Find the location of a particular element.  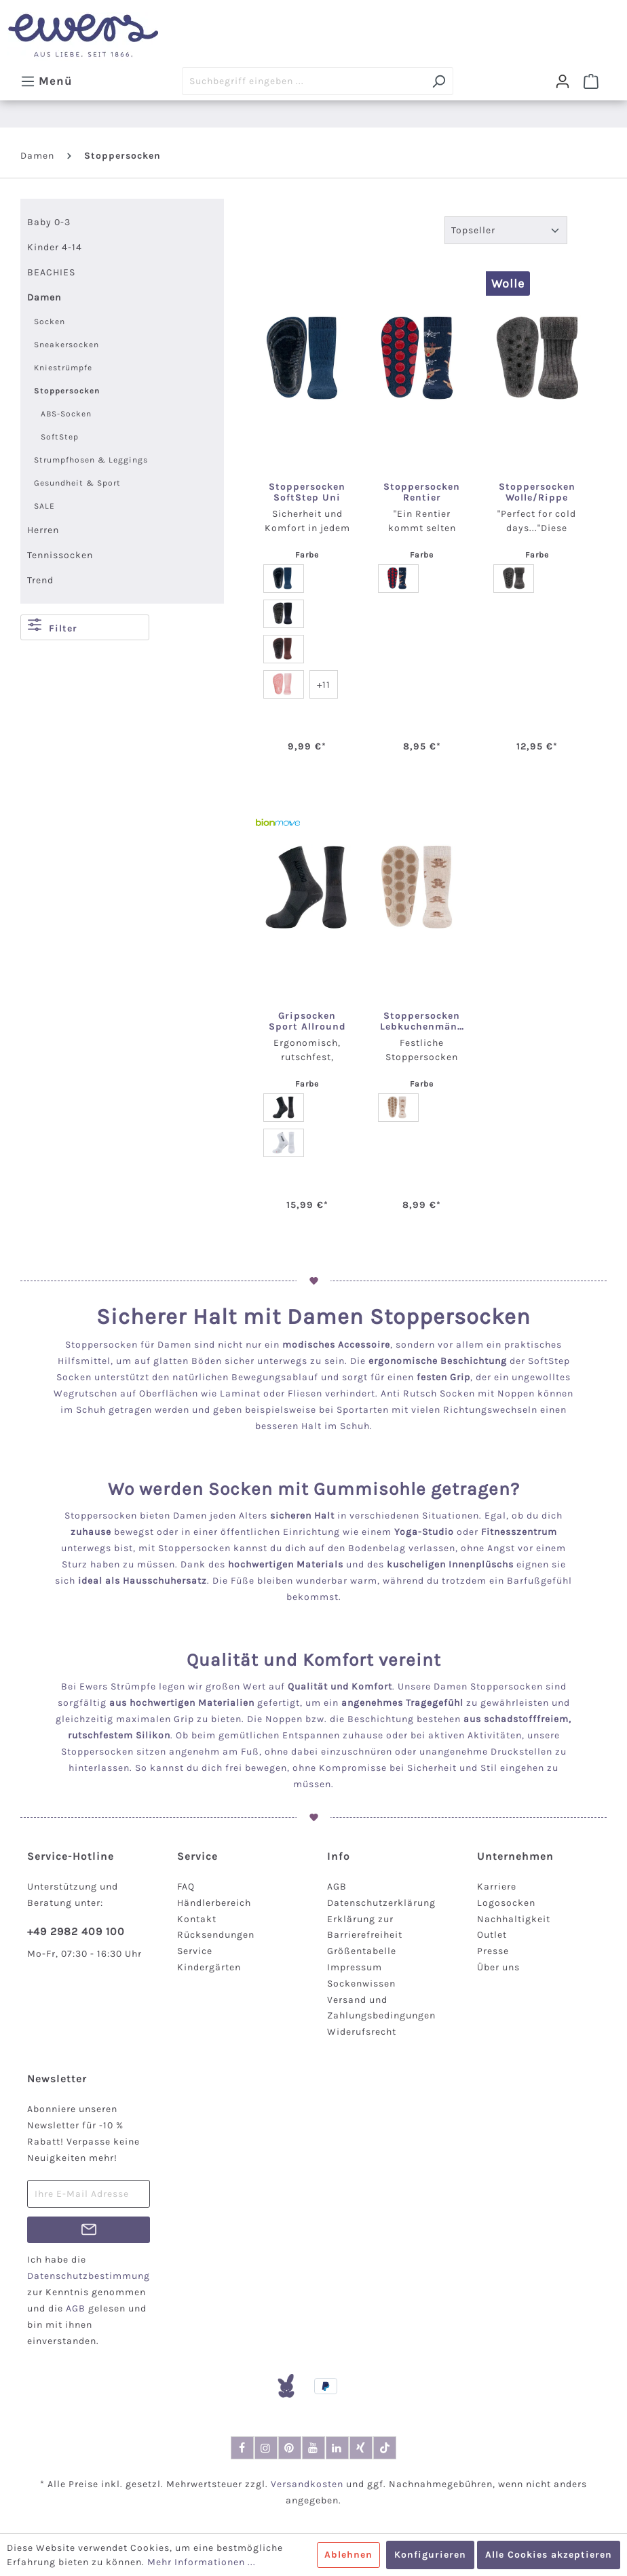

Gripsocken Sport Allround is located at coordinates (307, 1021).